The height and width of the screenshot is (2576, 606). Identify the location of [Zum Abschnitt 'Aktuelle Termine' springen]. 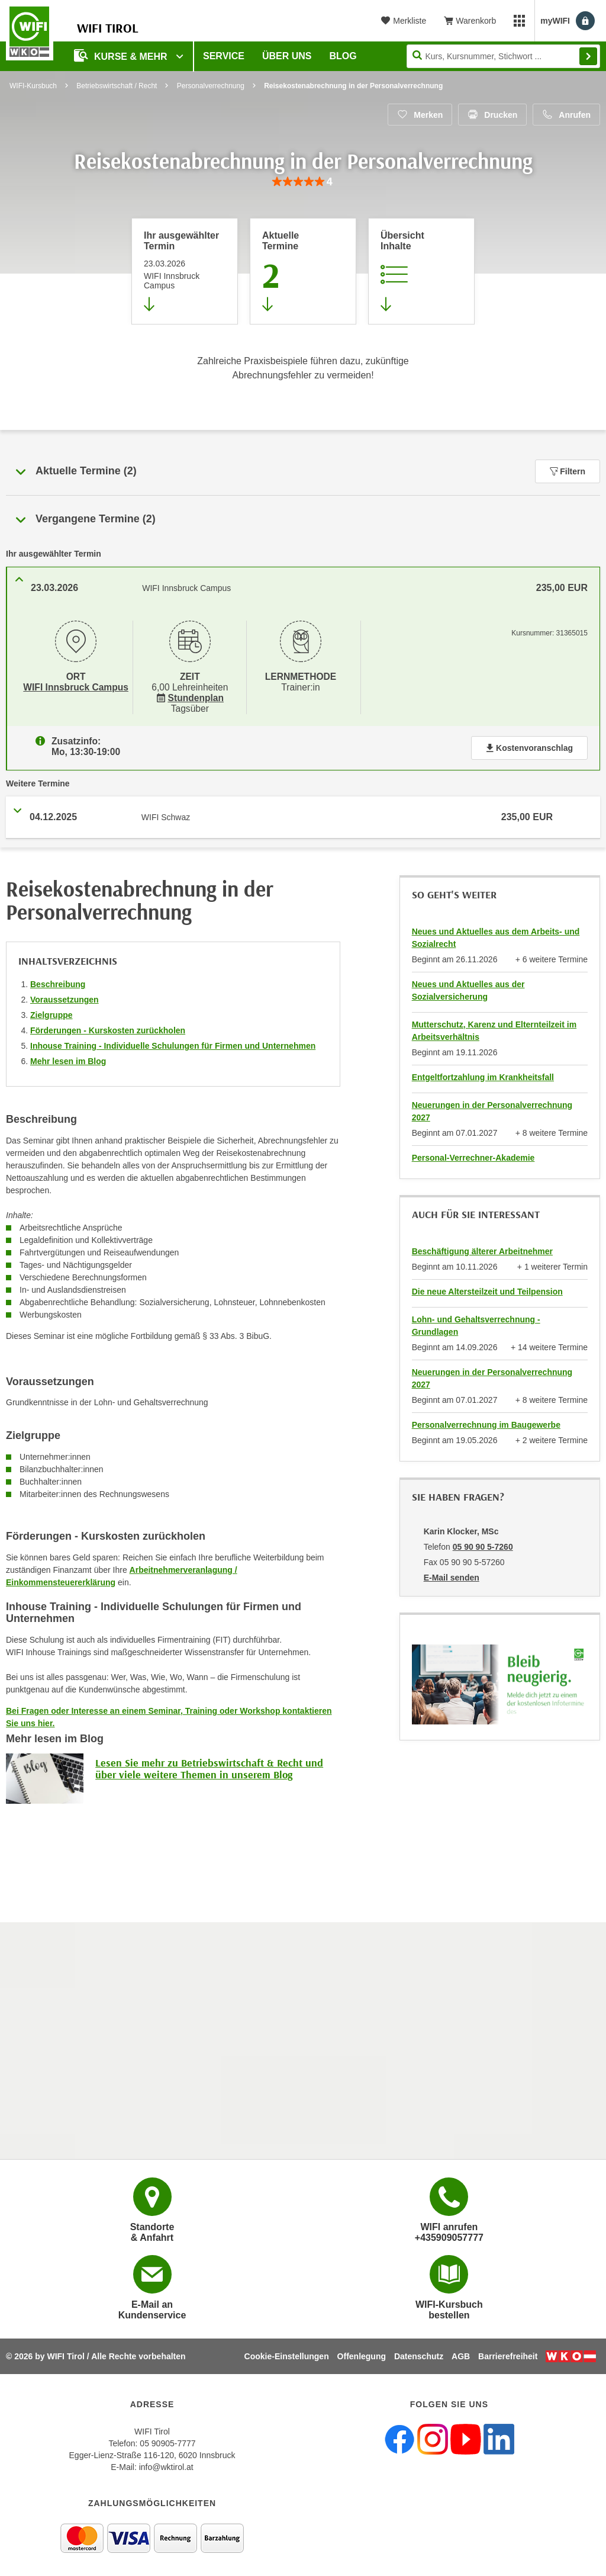
(303, 271).